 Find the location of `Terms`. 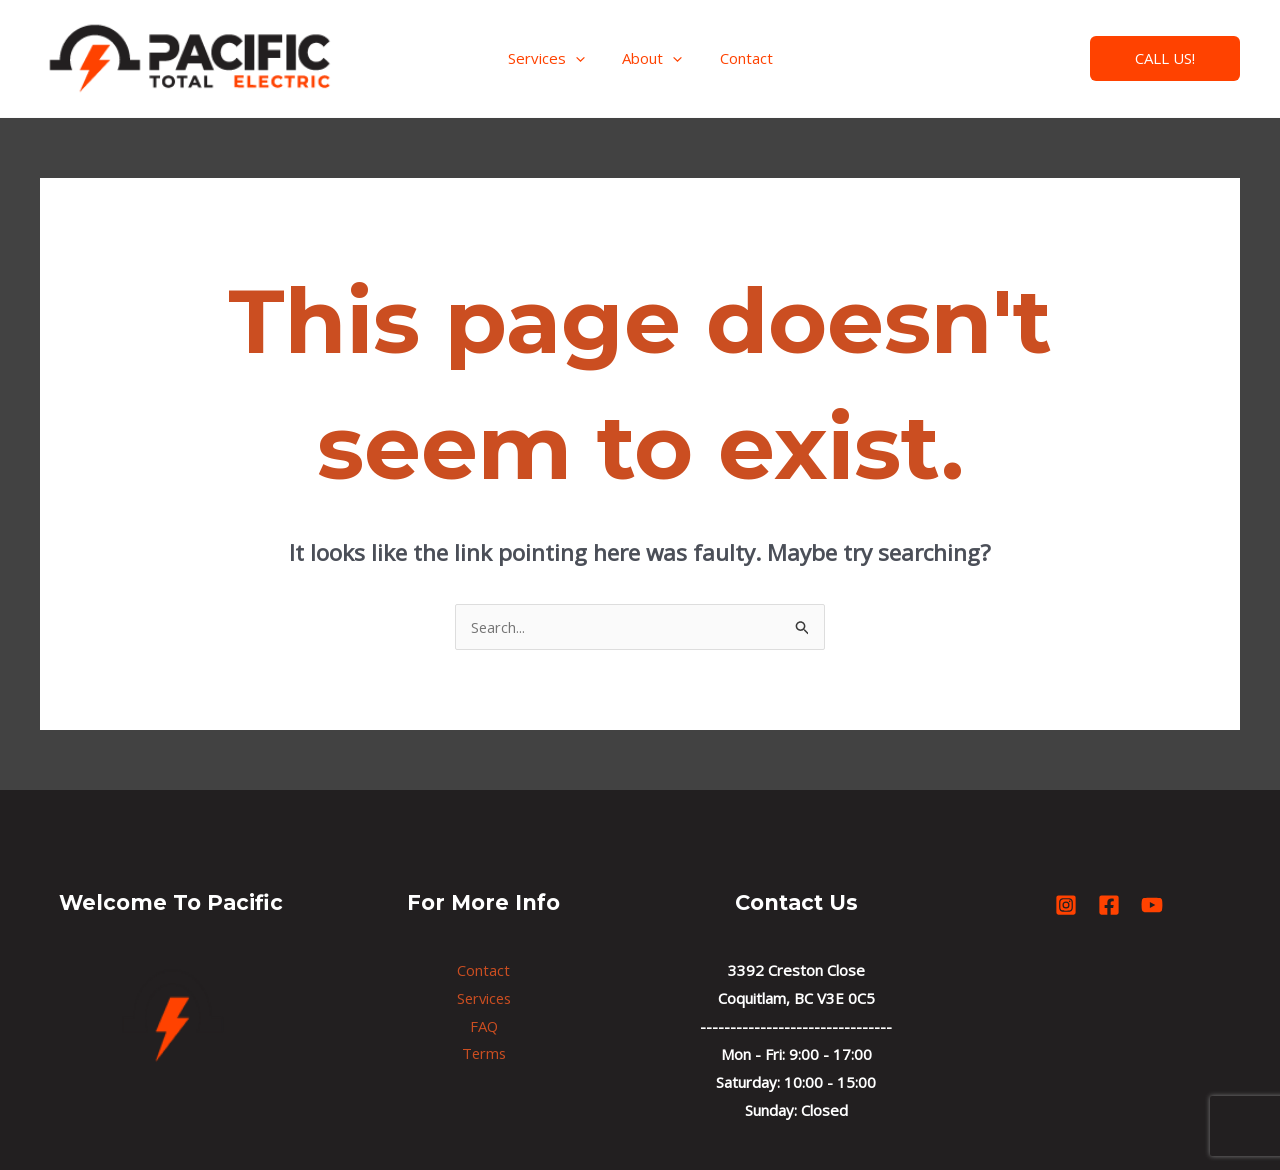

Terms is located at coordinates (484, 1054).